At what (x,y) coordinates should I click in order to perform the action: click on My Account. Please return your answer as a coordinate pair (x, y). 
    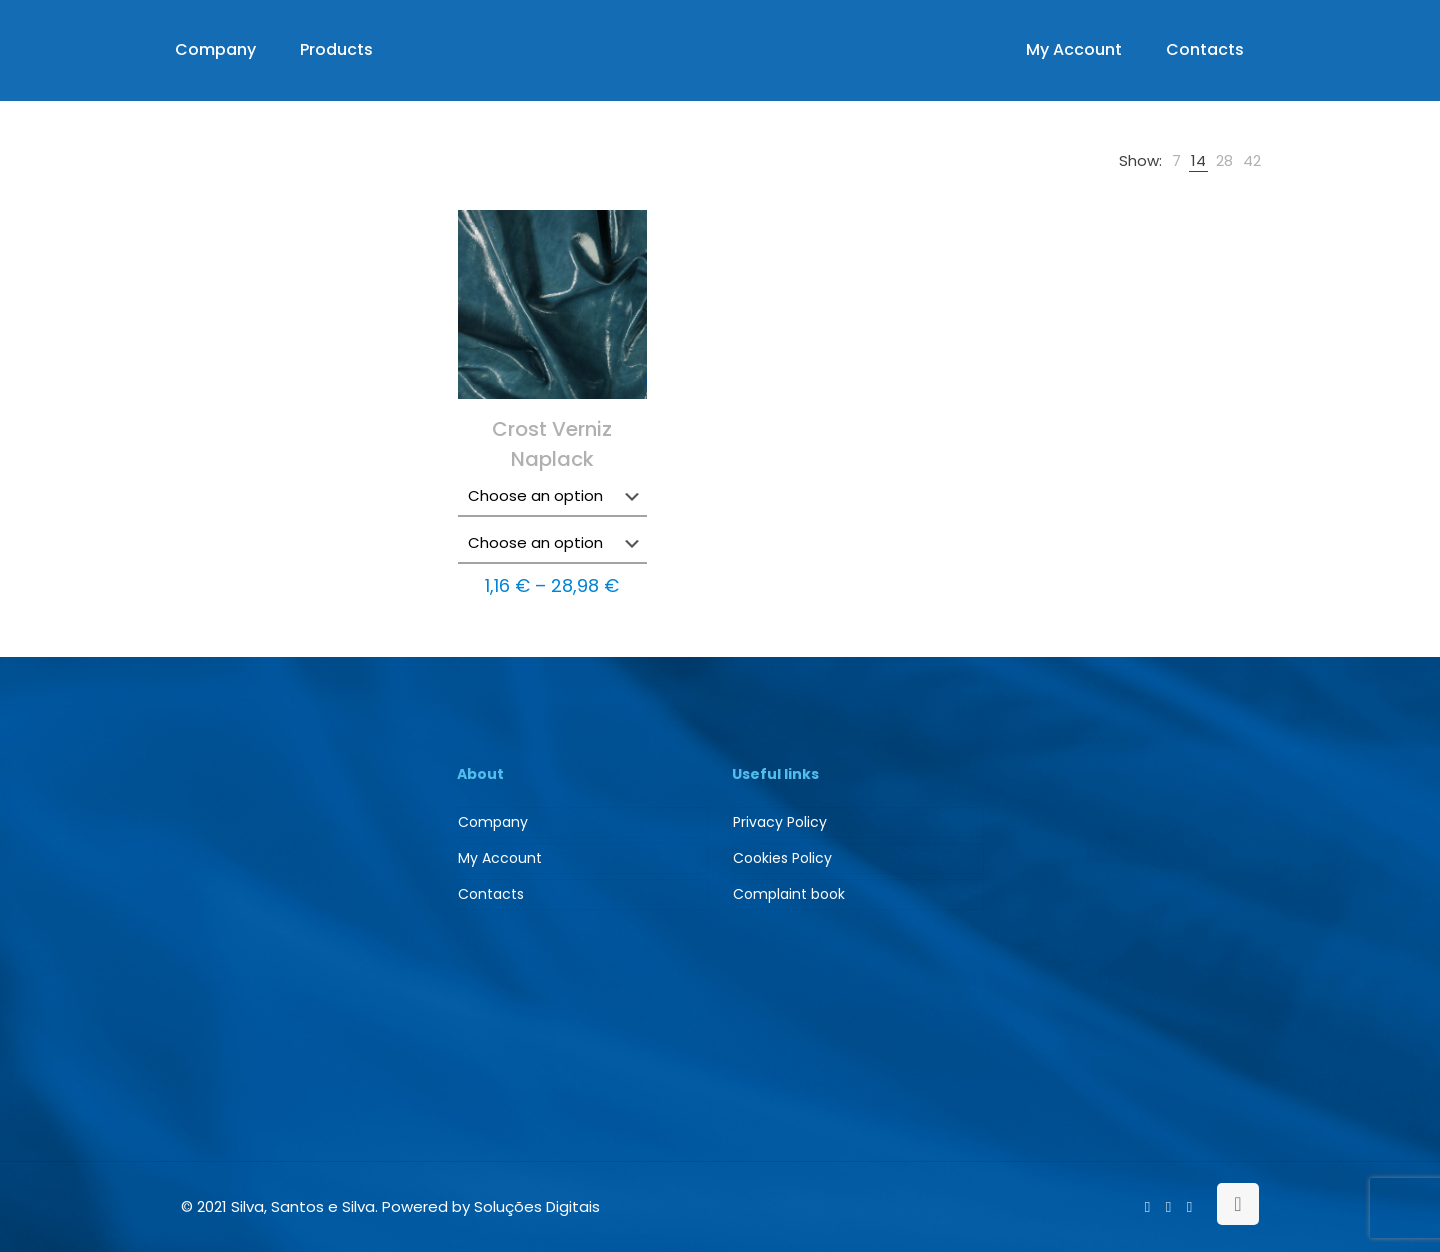
    Looking at the image, I should click on (500, 858).